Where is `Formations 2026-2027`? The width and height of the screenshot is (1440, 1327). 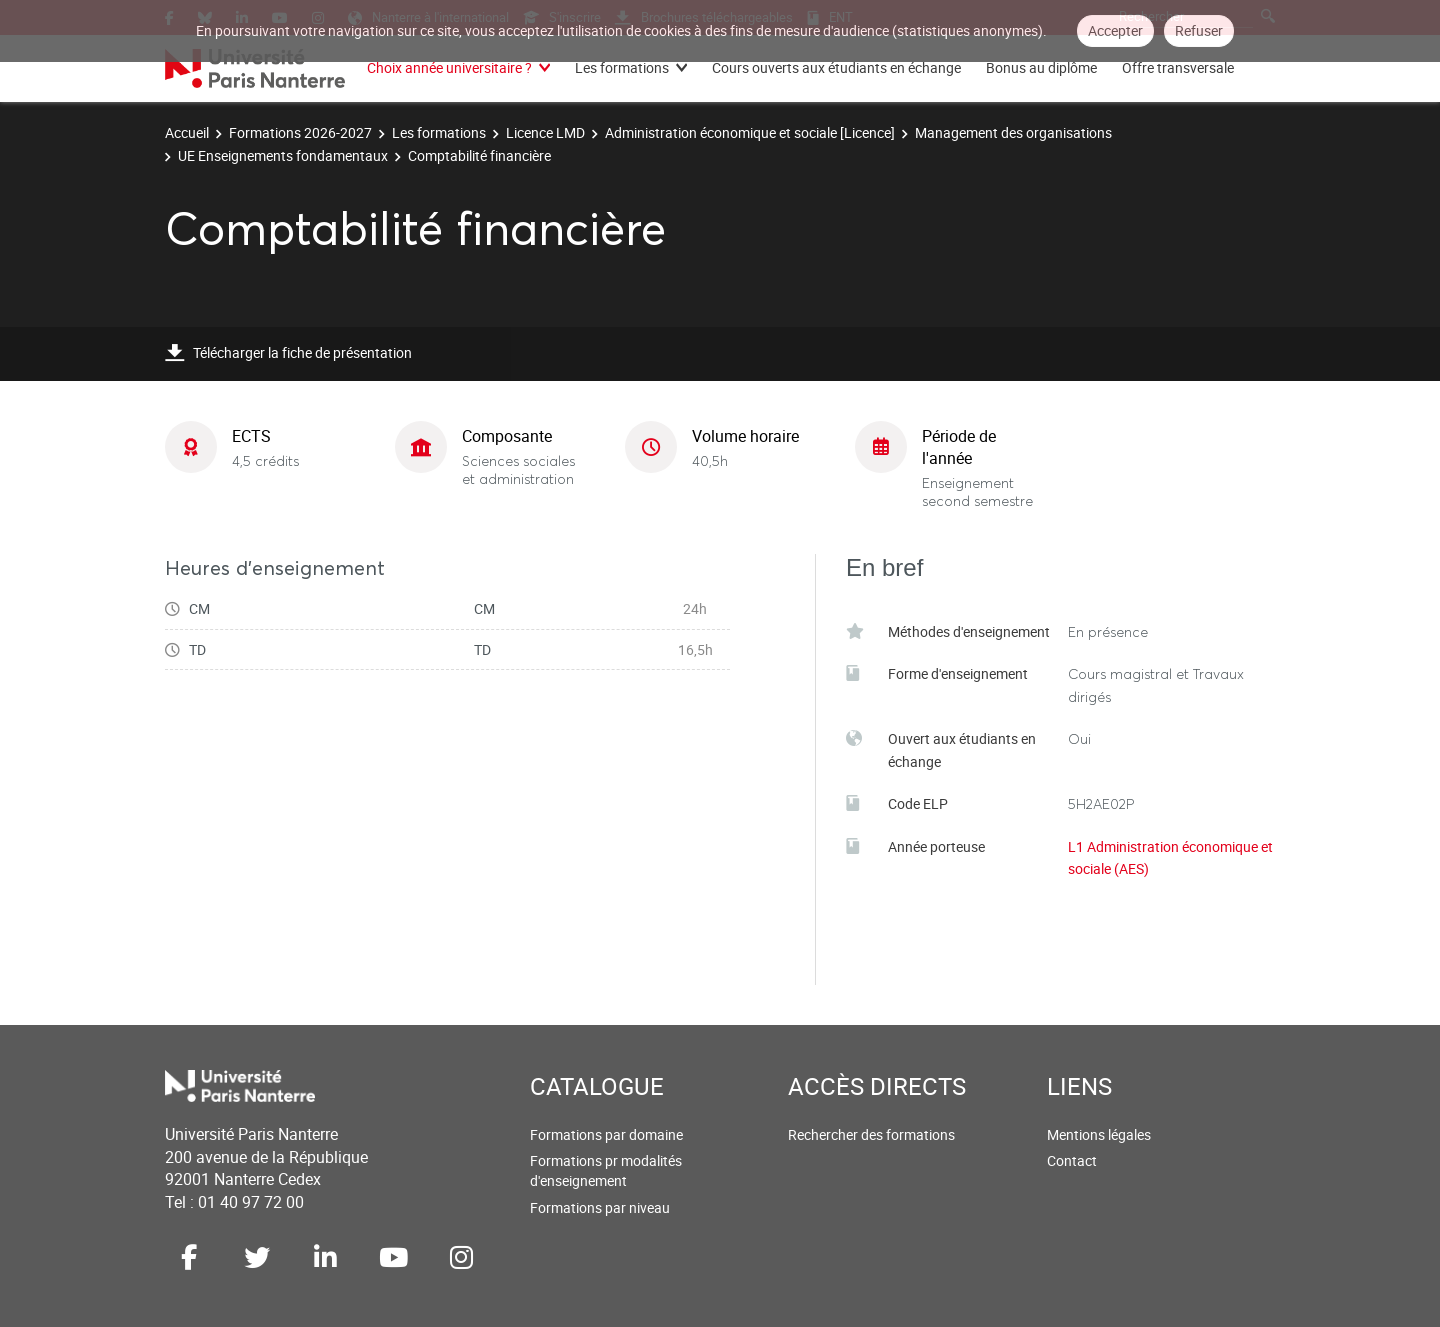 Formations 2026-2027 is located at coordinates (300, 132).